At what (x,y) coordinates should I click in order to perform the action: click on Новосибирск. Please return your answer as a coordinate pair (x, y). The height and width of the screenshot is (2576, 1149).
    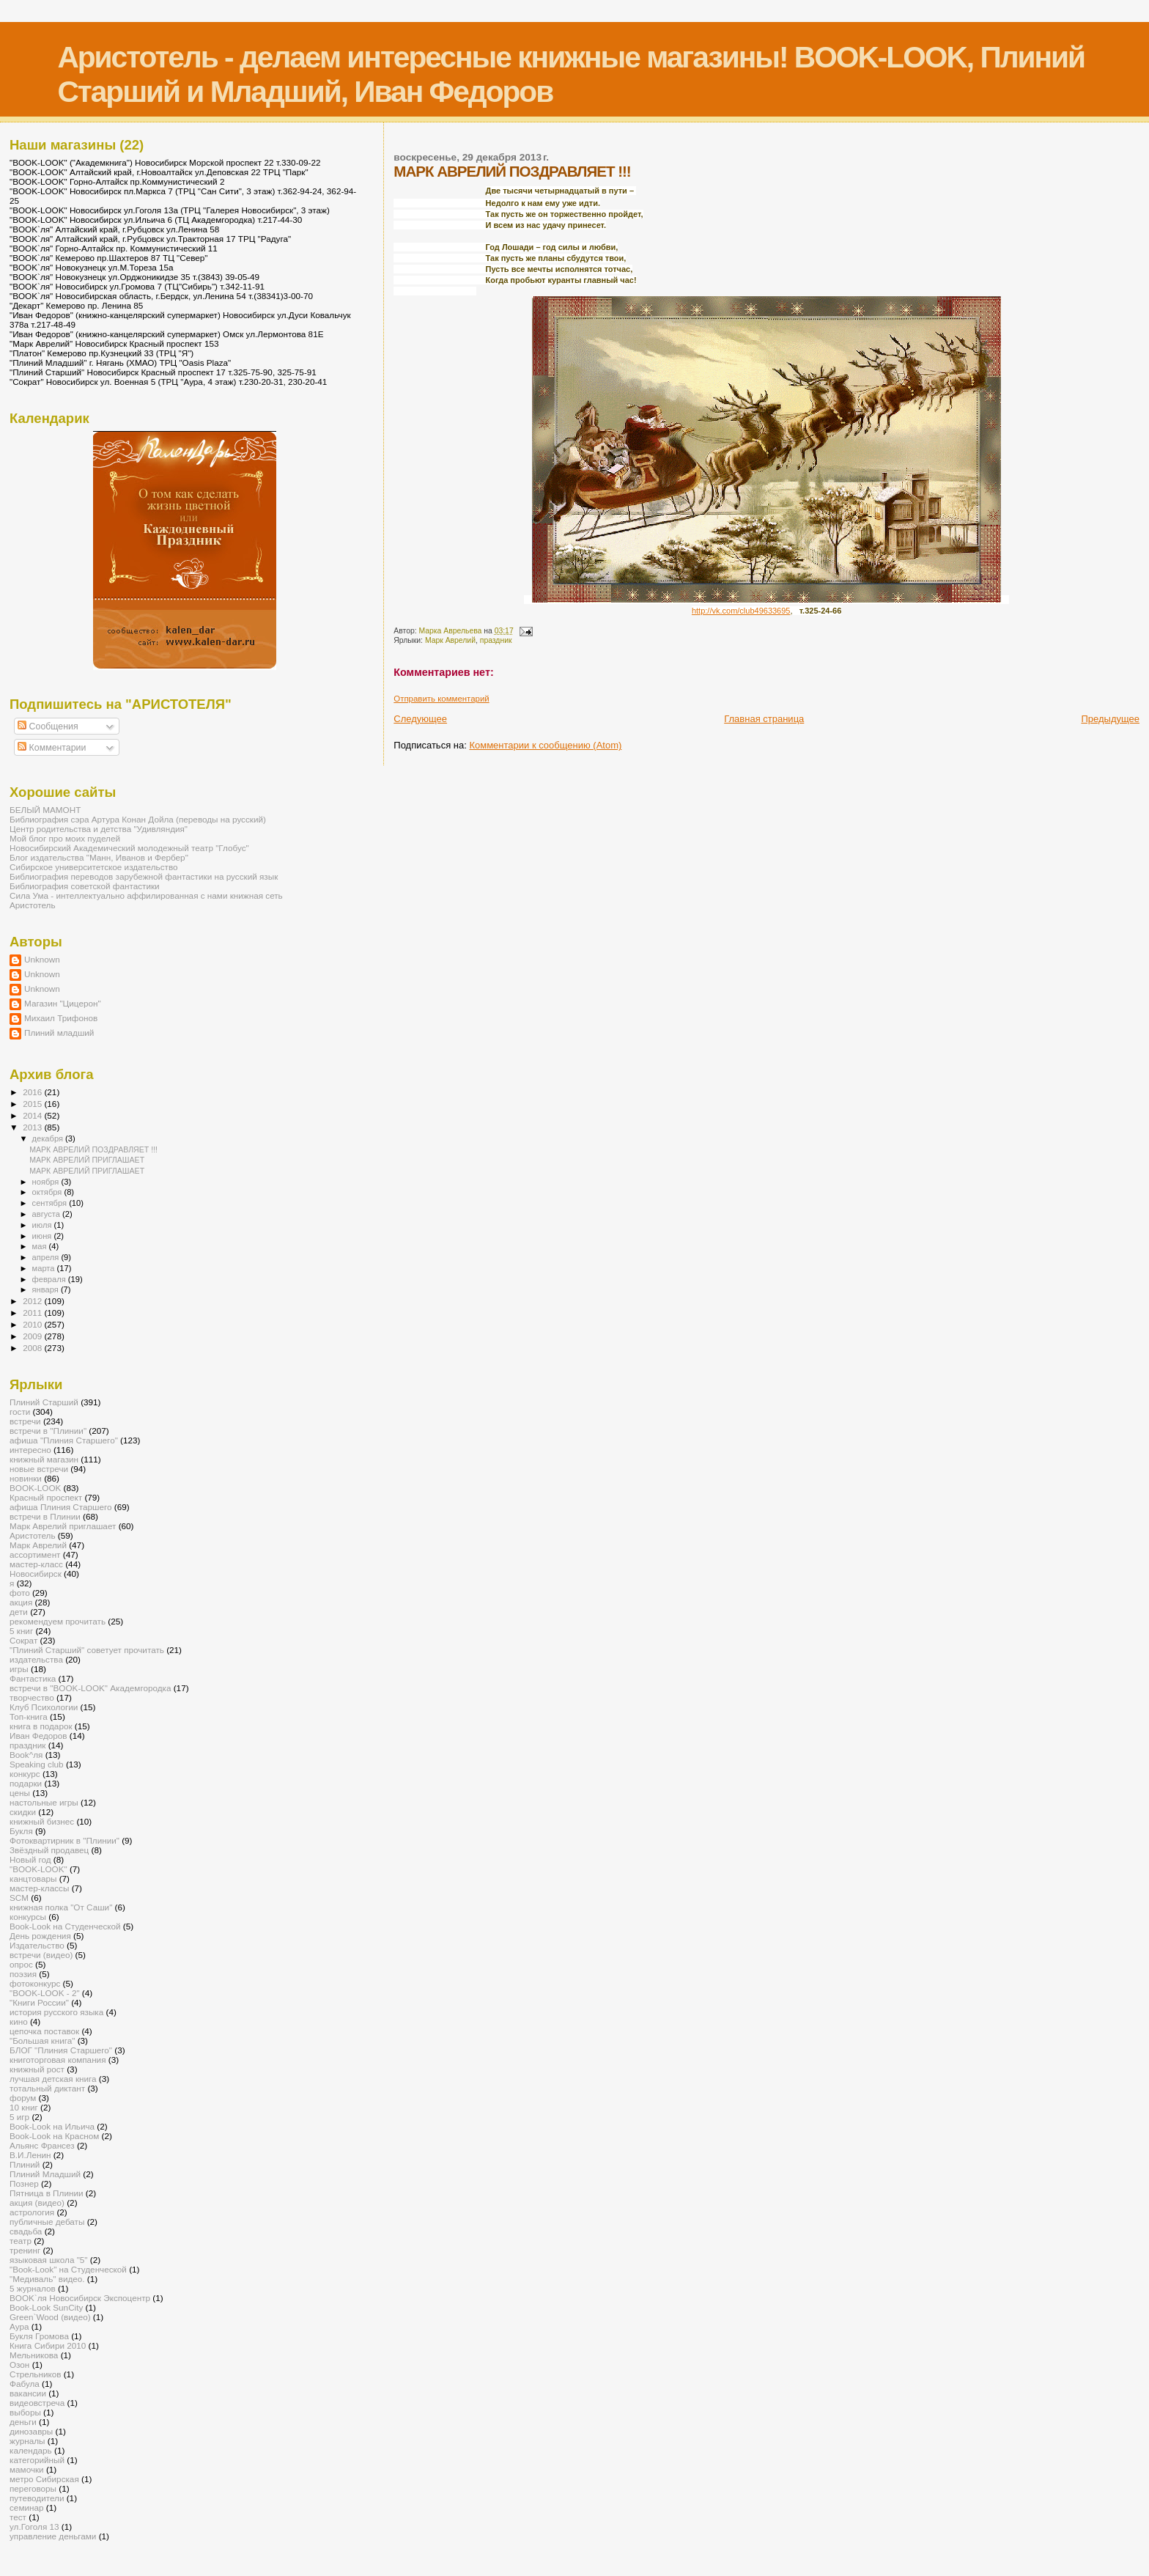
    Looking at the image, I should click on (36, 1573).